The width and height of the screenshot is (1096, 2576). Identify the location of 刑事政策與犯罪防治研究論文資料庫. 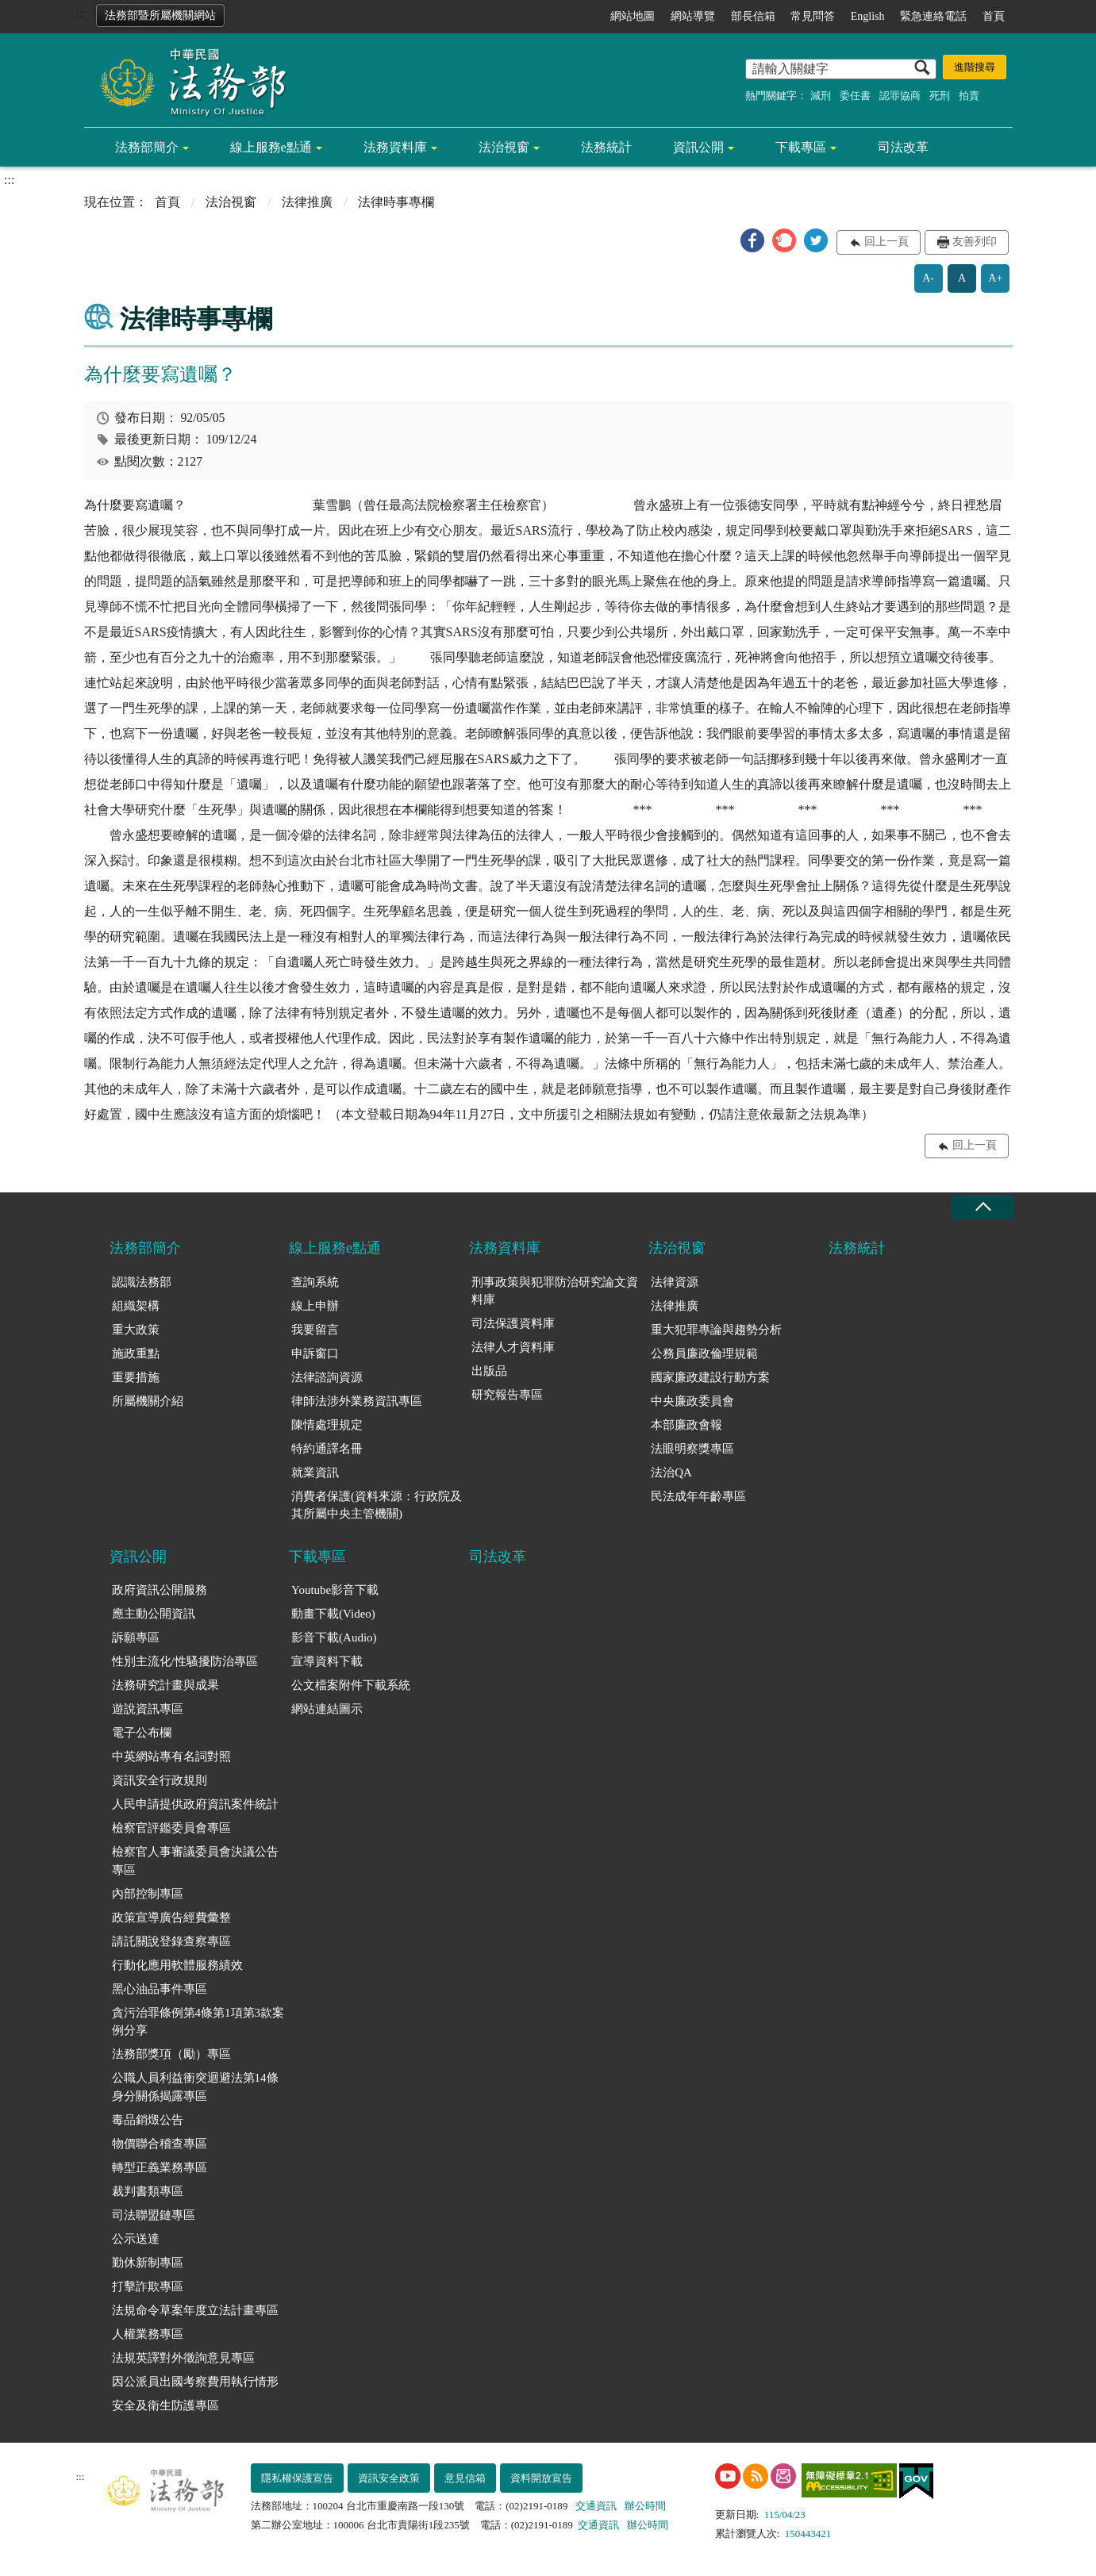
(554, 1291).